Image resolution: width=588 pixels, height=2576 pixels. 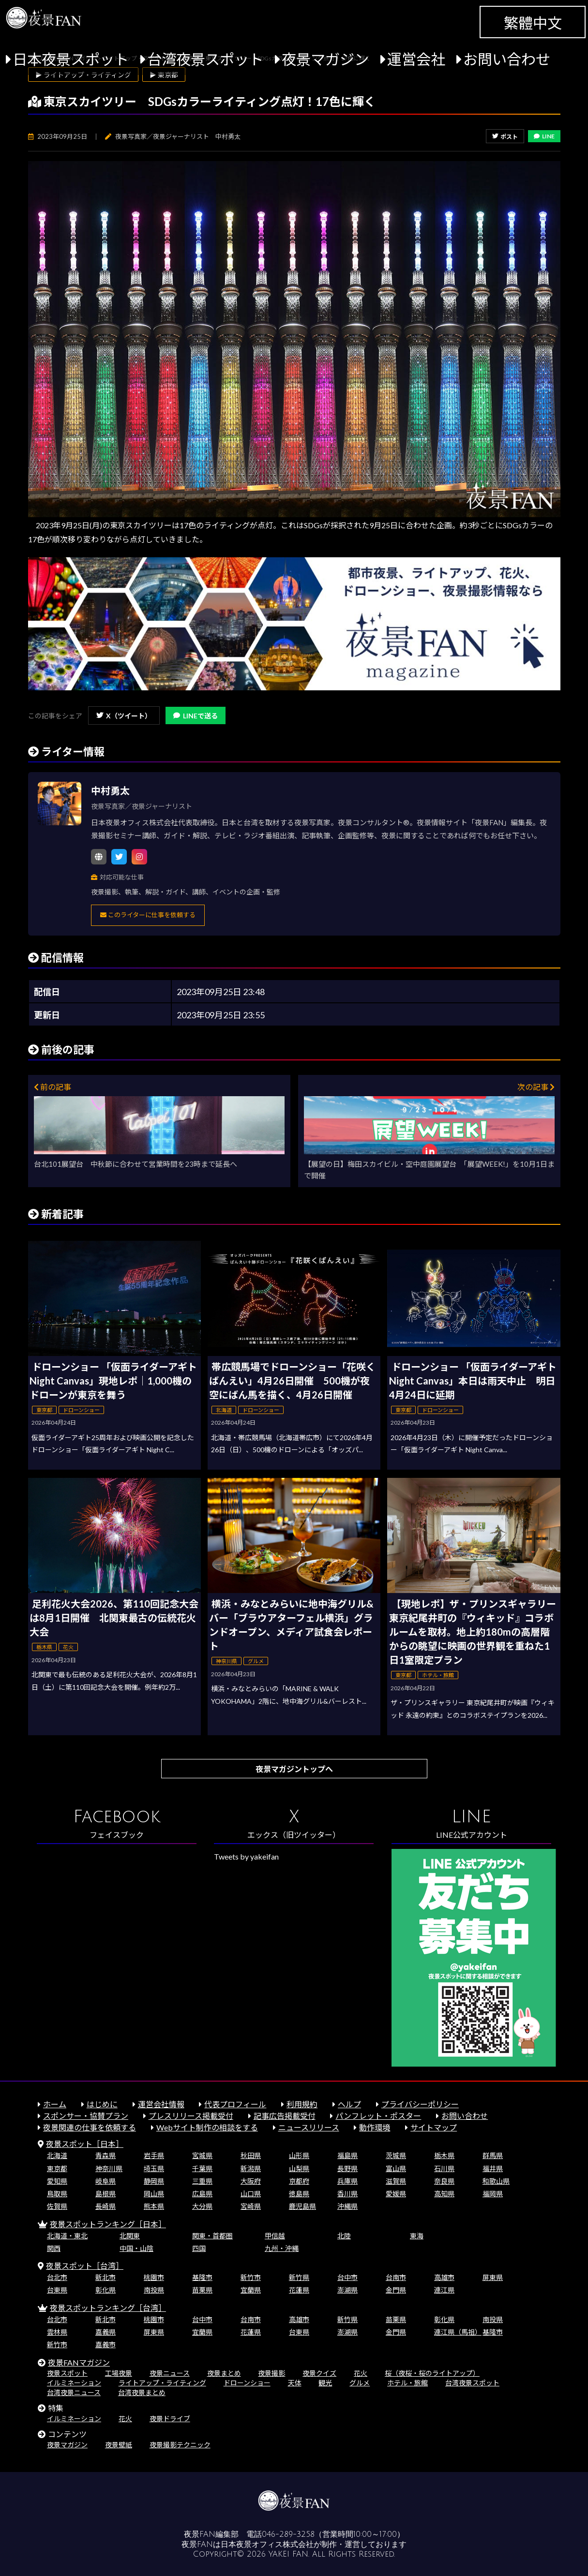 What do you see at coordinates (444, 2193) in the screenshot?
I see `高知県` at bounding box center [444, 2193].